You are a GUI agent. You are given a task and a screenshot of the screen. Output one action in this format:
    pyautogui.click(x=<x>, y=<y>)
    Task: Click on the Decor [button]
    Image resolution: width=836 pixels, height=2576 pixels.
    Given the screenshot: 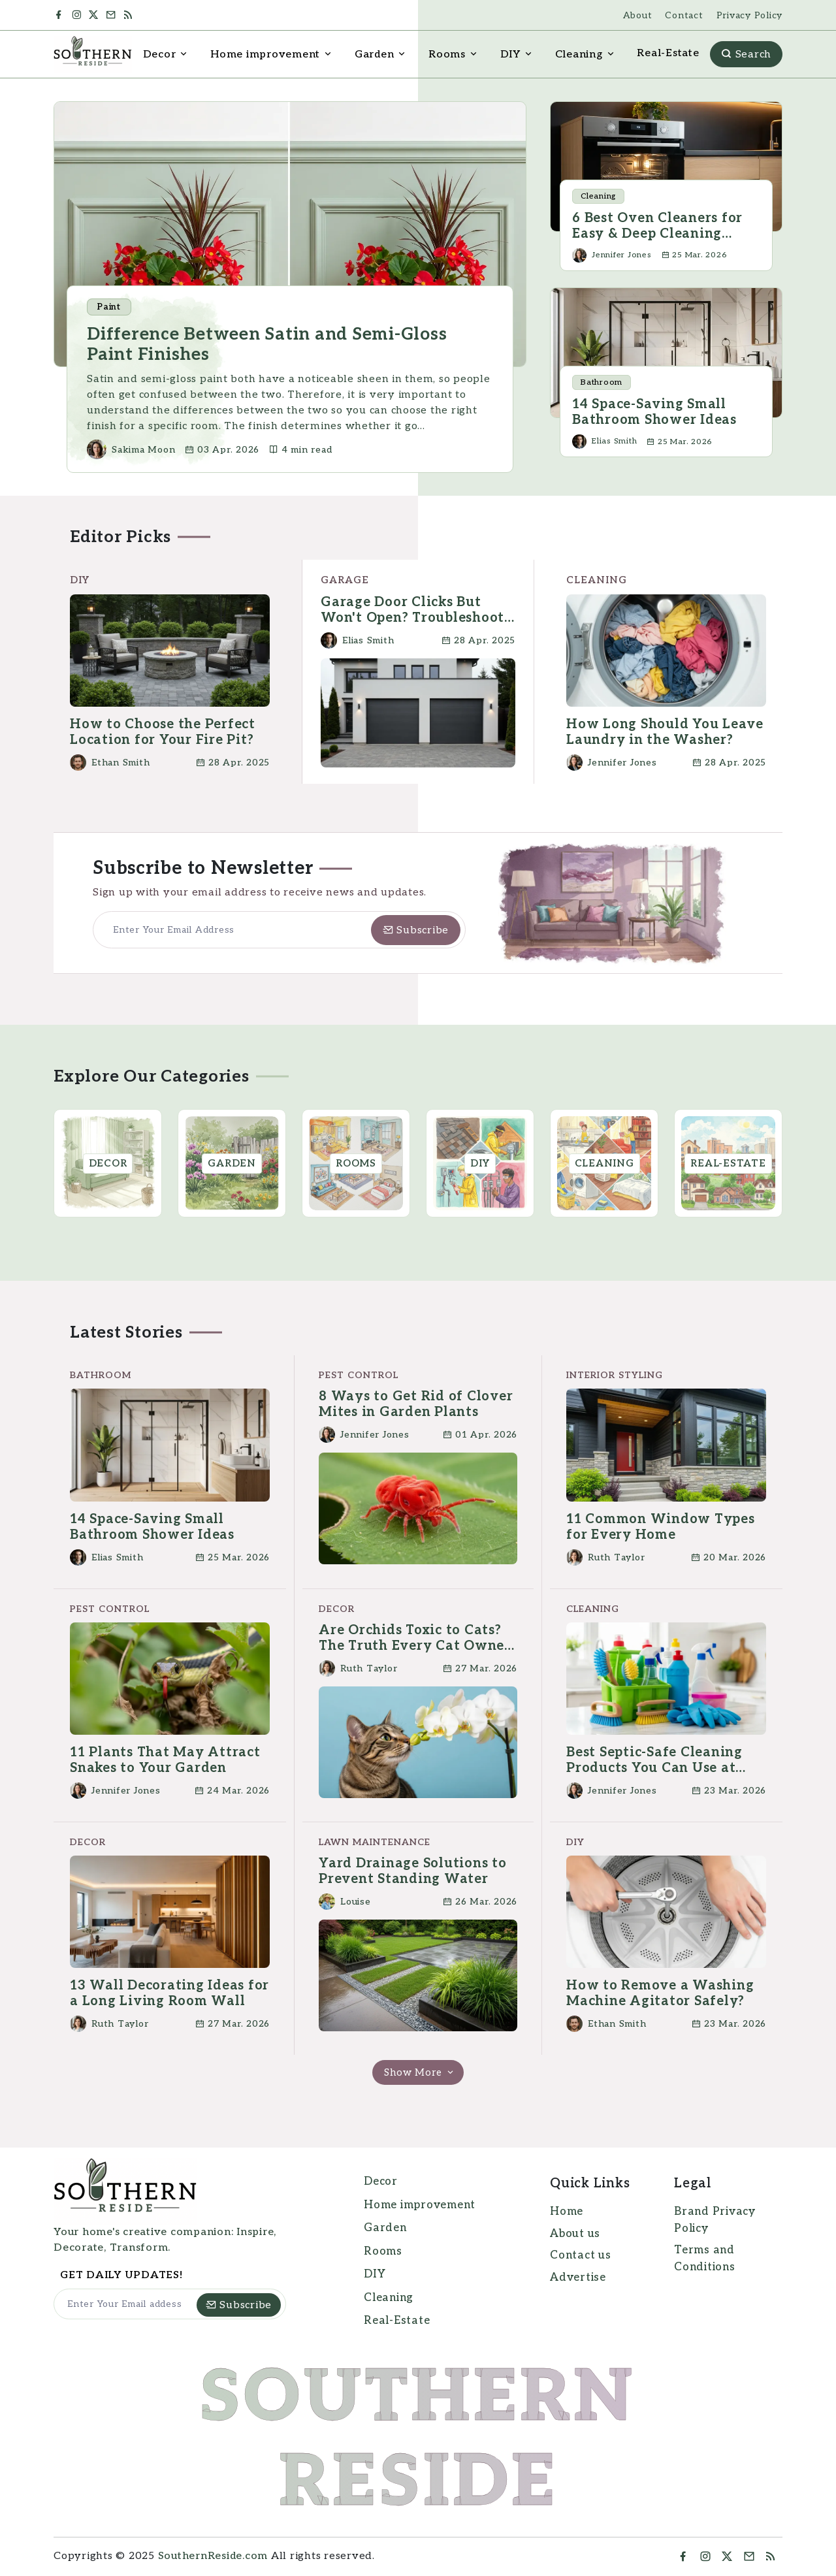 What is the action you would take?
    pyautogui.click(x=159, y=54)
    